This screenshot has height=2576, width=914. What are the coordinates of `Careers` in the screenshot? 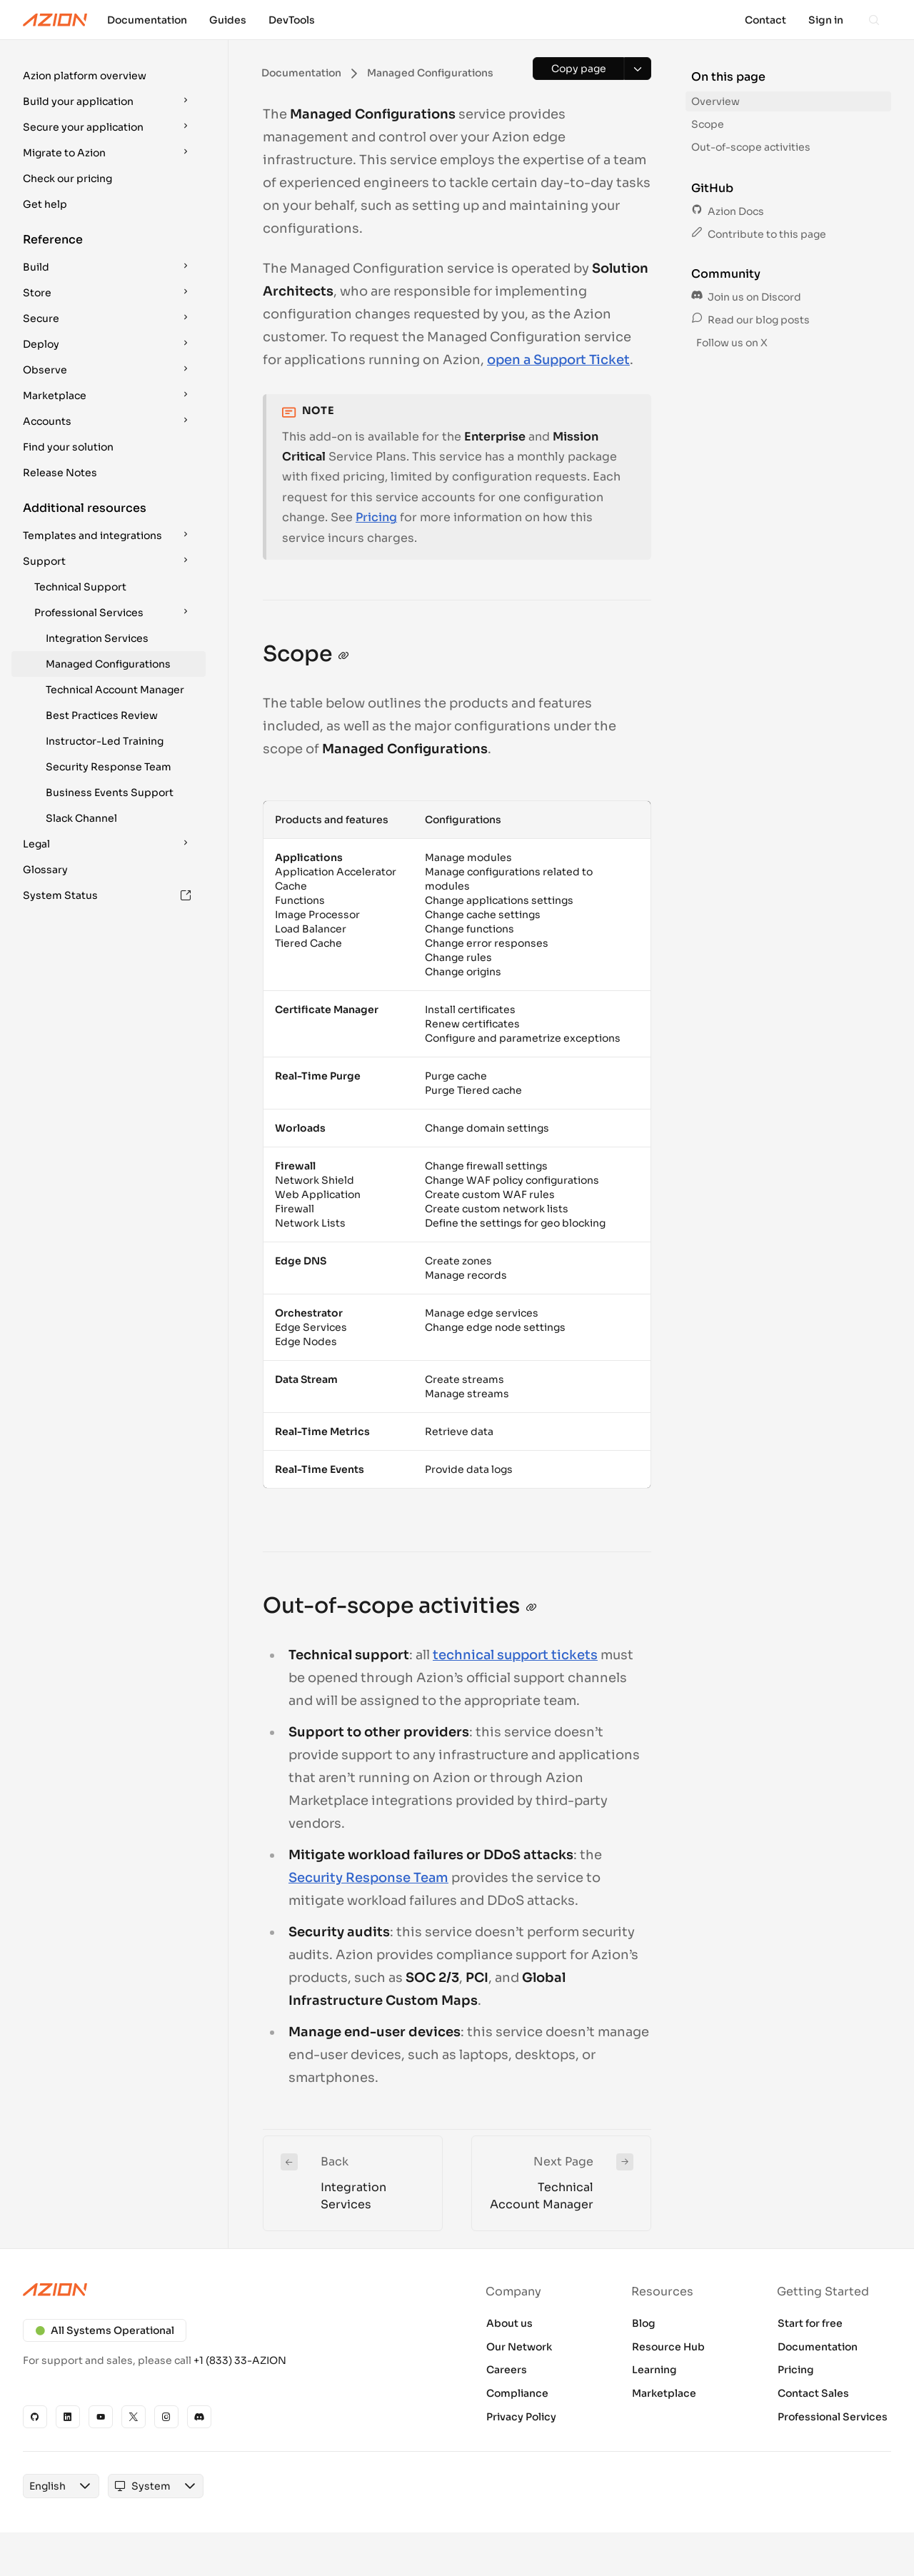 It's located at (506, 2369).